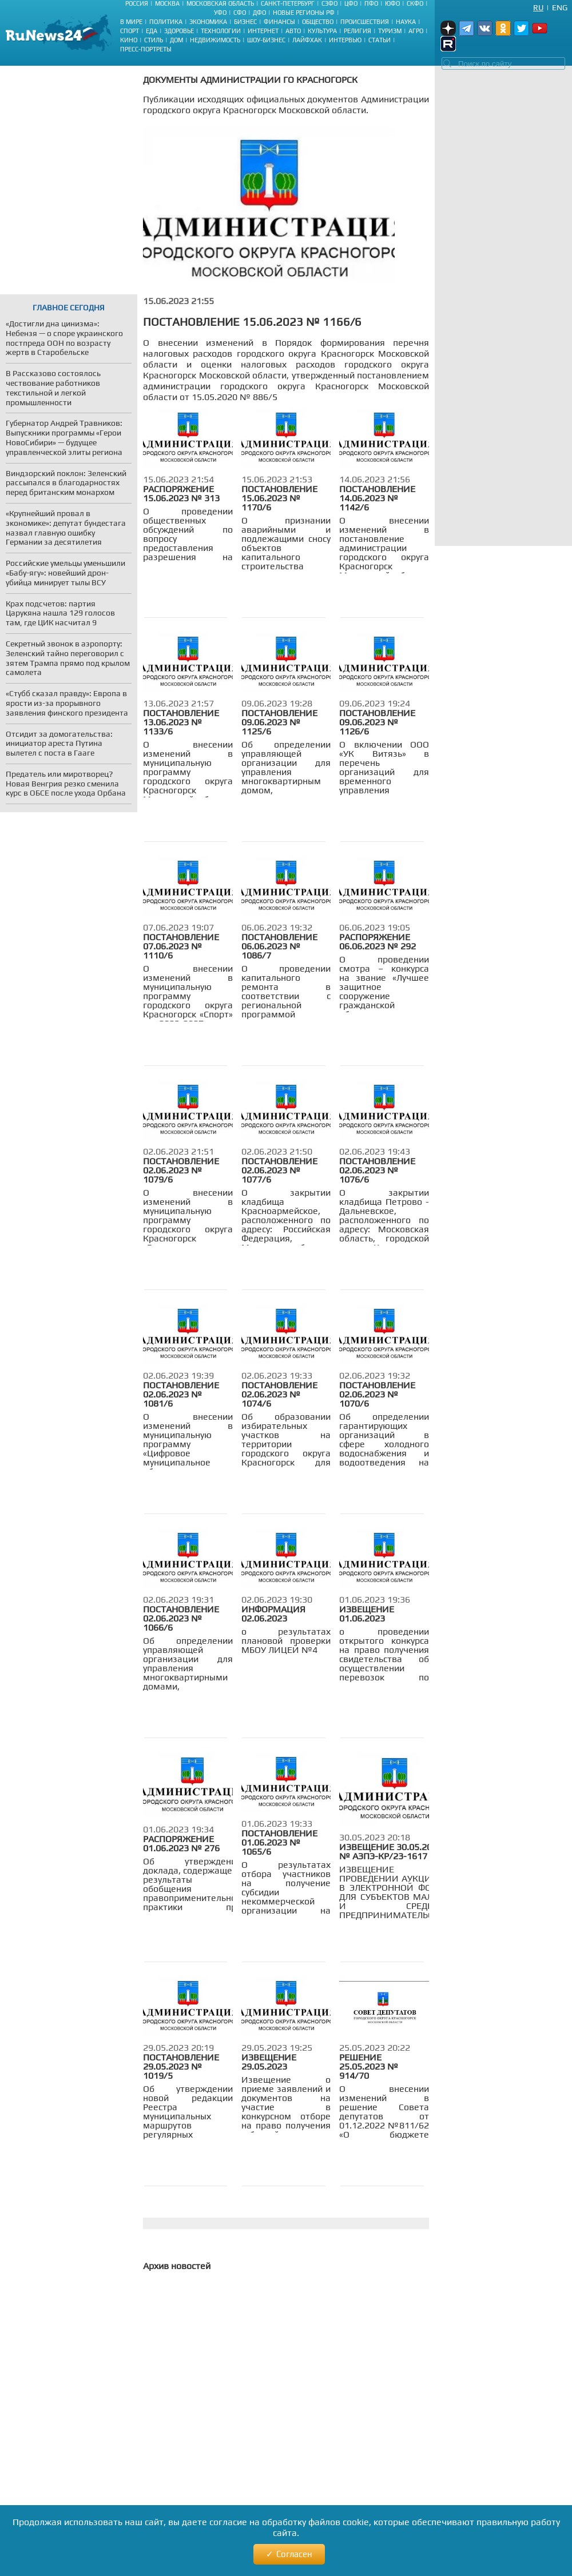  What do you see at coordinates (245, 21) in the screenshot?
I see `Бизнес` at bounding box center [245, 21].